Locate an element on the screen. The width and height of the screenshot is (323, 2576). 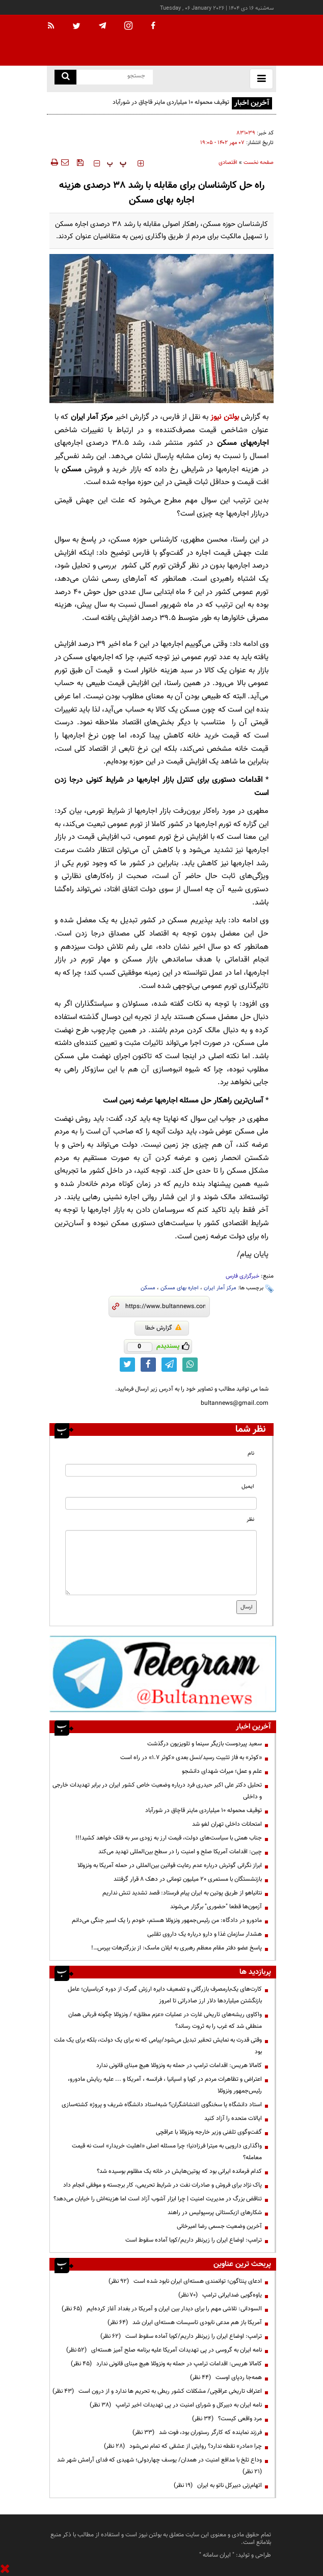
سعید پیردوست بازیگر سینما و ‌تلویزیون درگذشت is located at coordinates (204, 1743).